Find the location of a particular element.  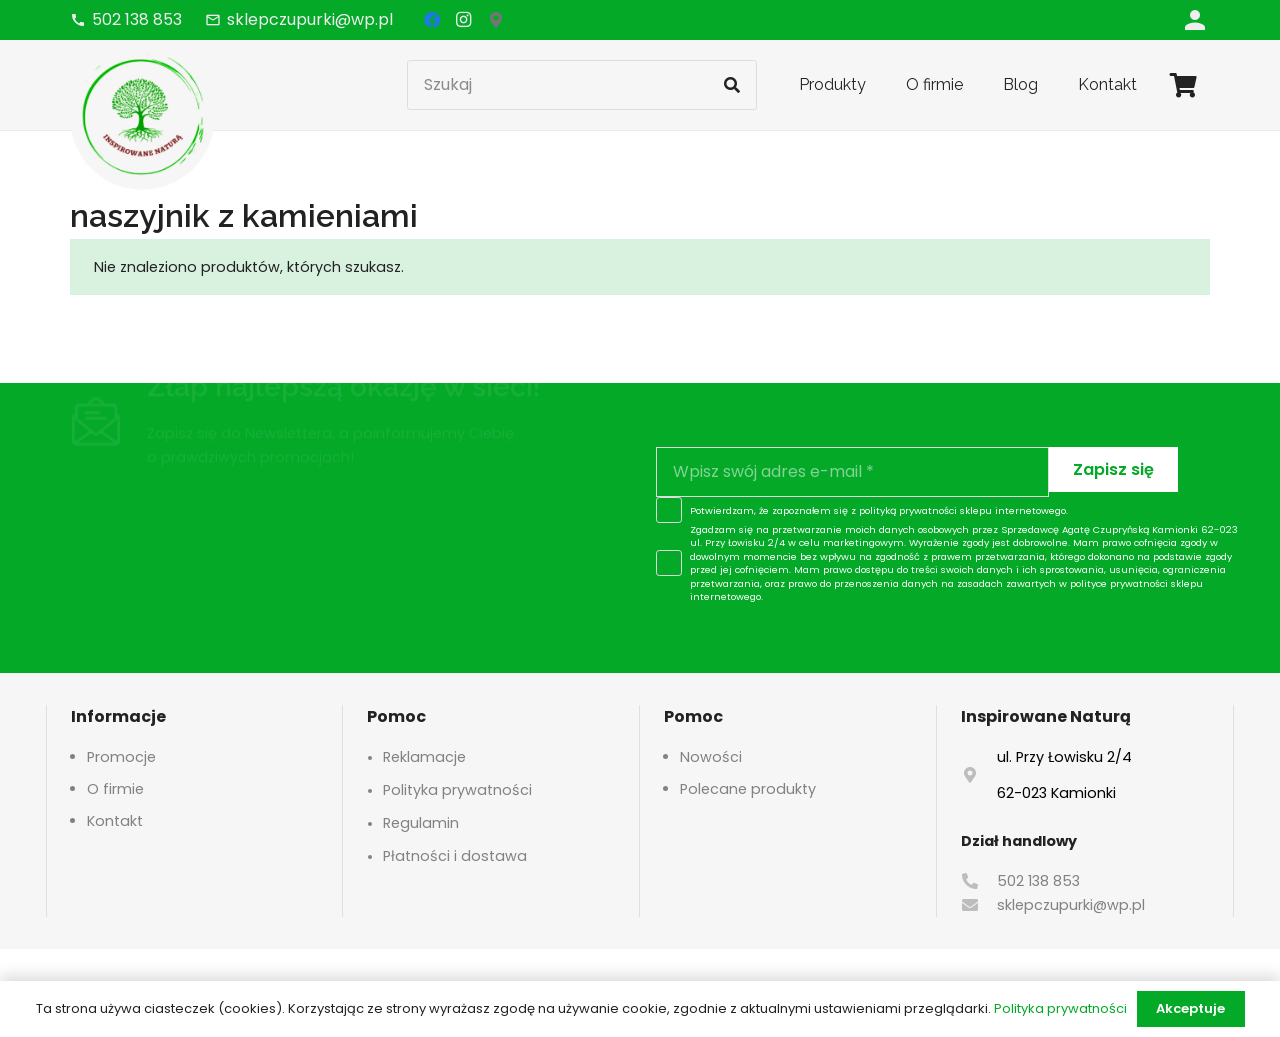

[Szukaj] is located at coordinates (582, 85).